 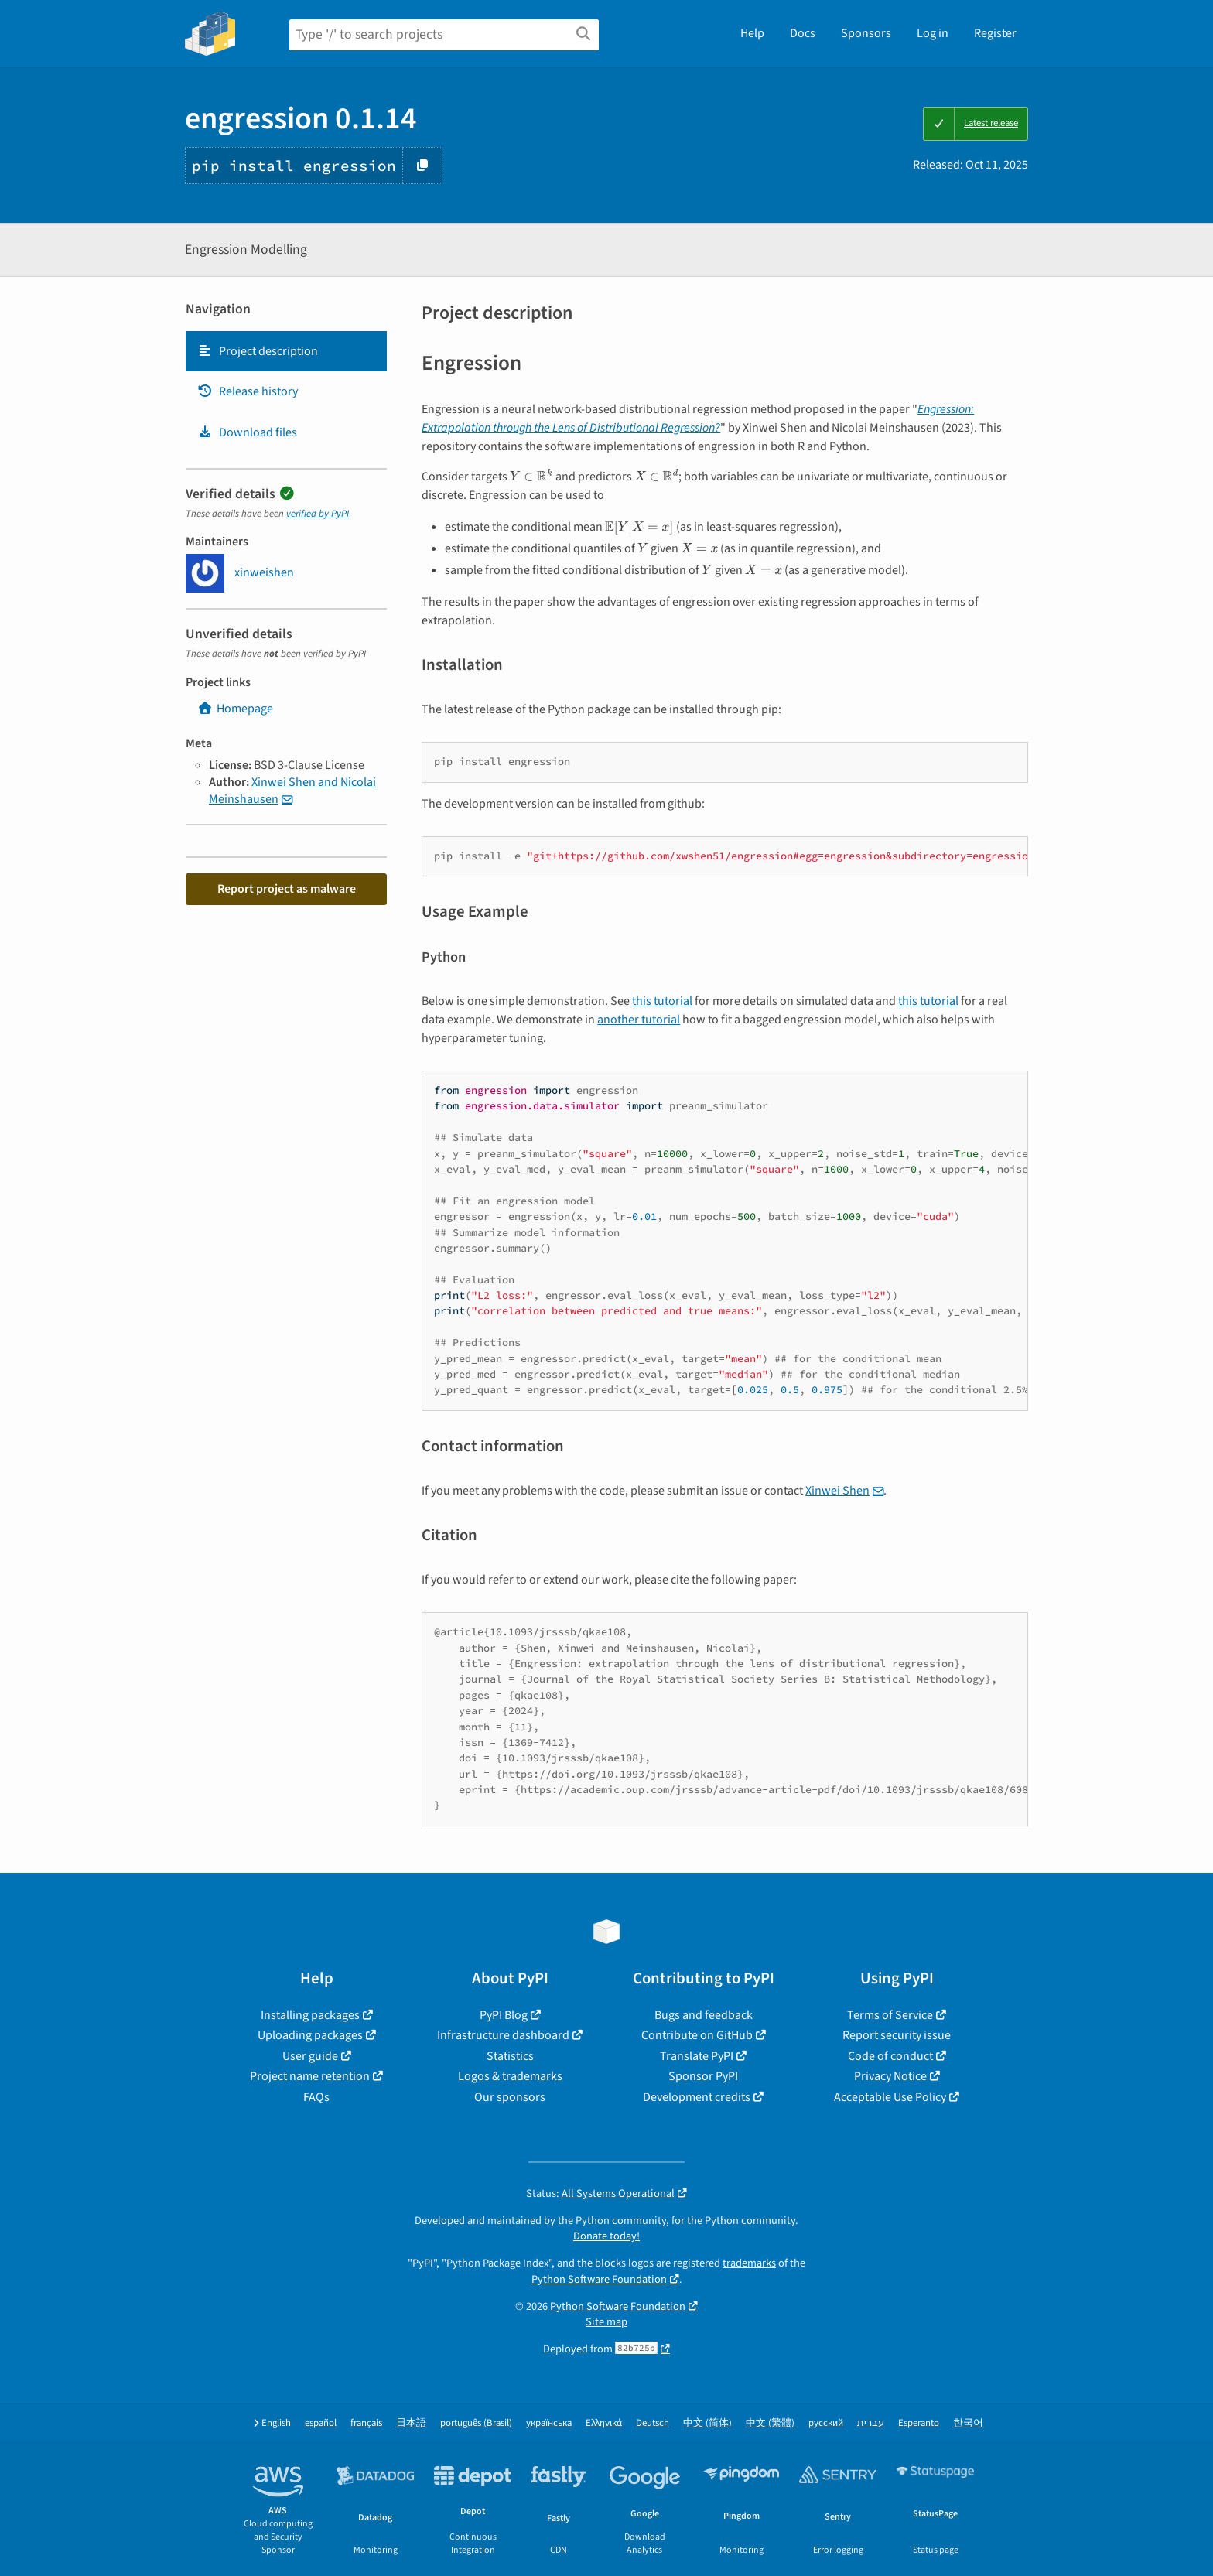 I want to click on Translate PyPI, so click(x=696, y=2056).